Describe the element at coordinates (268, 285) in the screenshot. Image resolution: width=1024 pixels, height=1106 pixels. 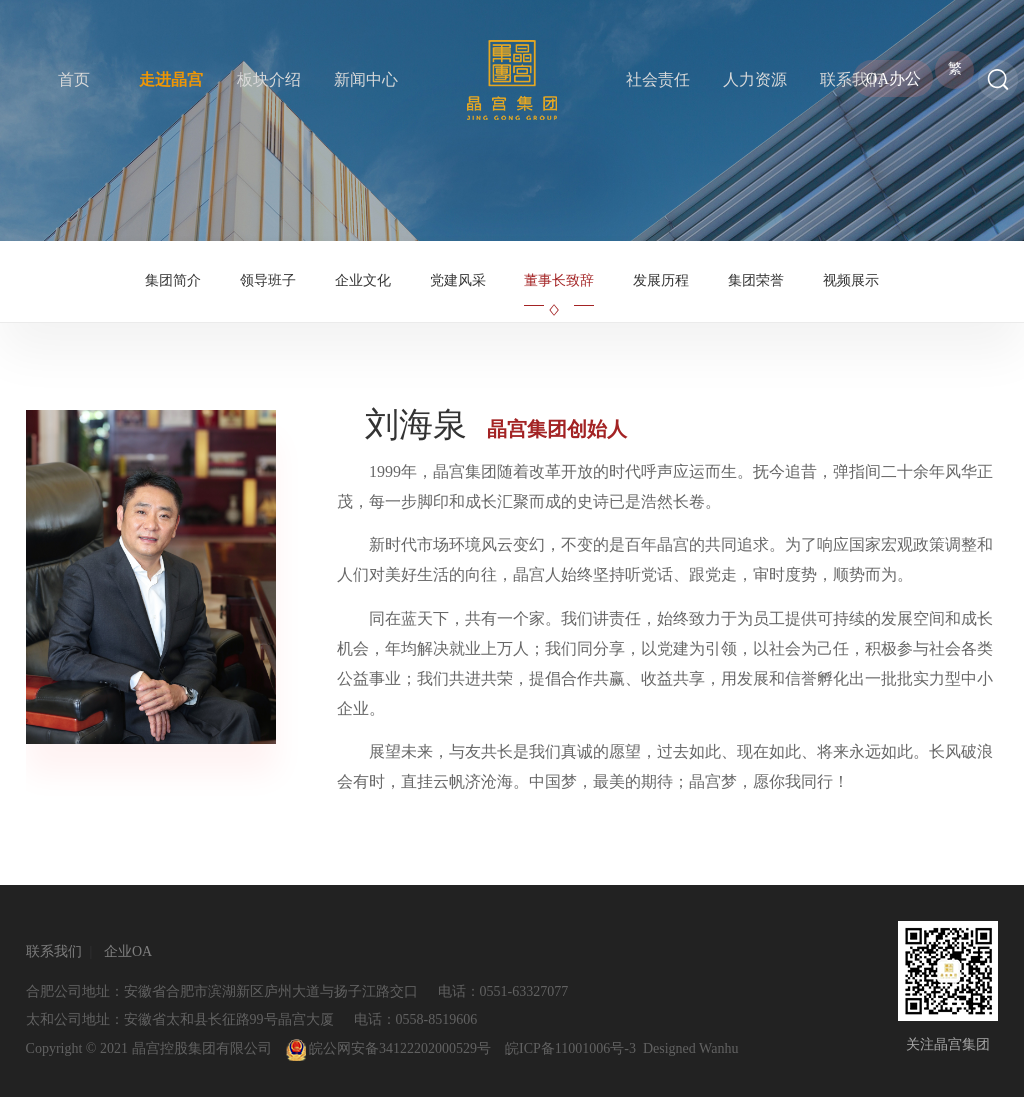
I see `领导班子` at that location.